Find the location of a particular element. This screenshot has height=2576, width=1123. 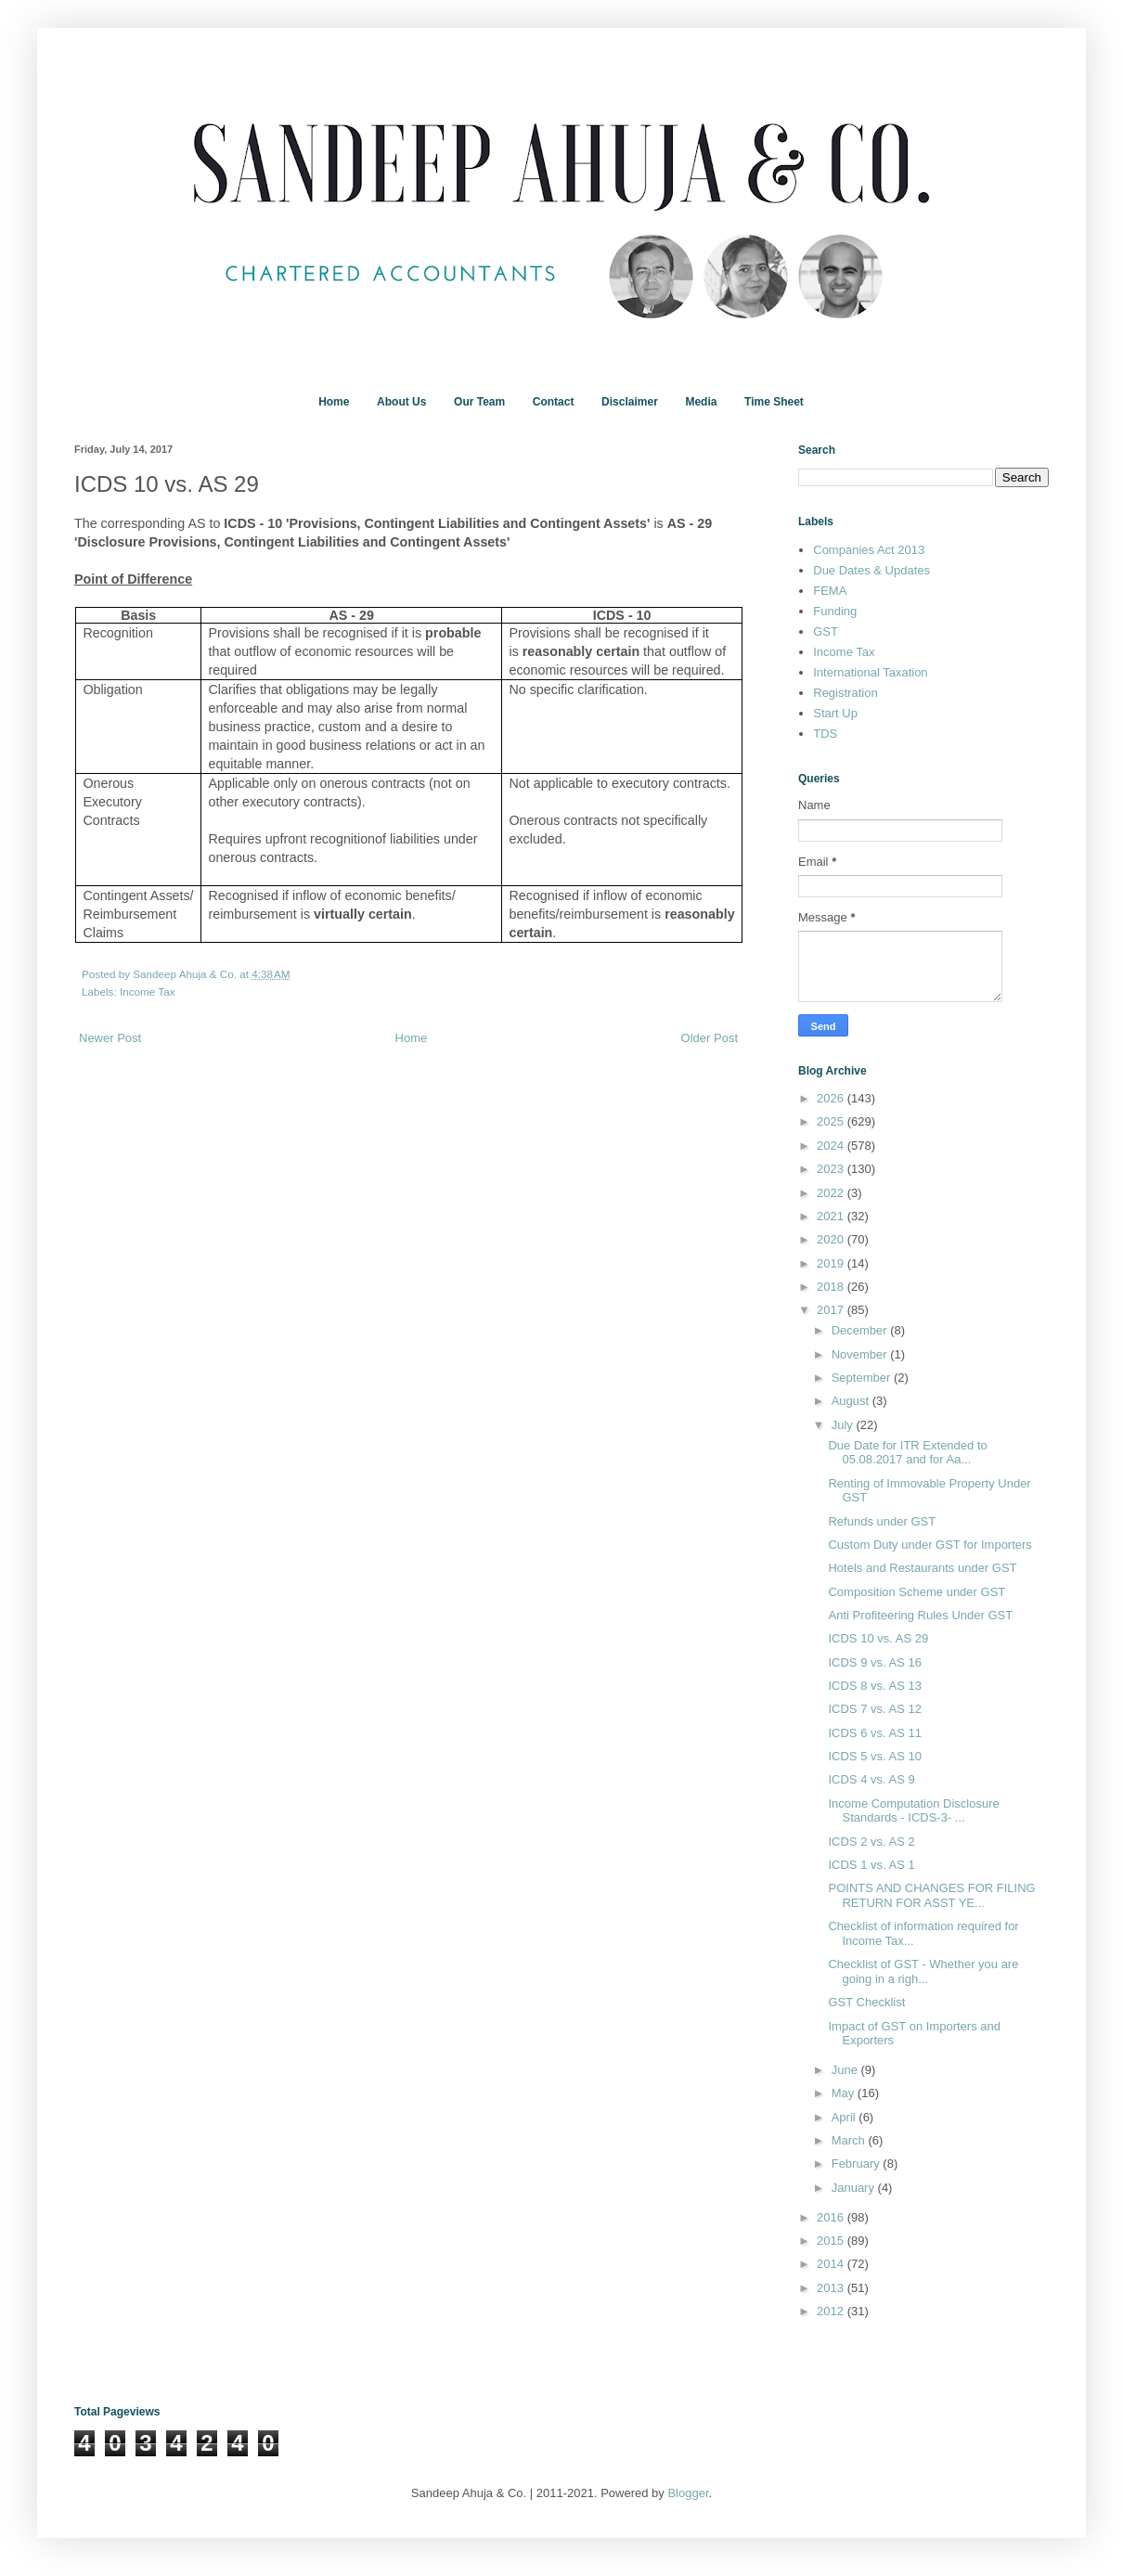

June is located at coordinates (846, 2070).